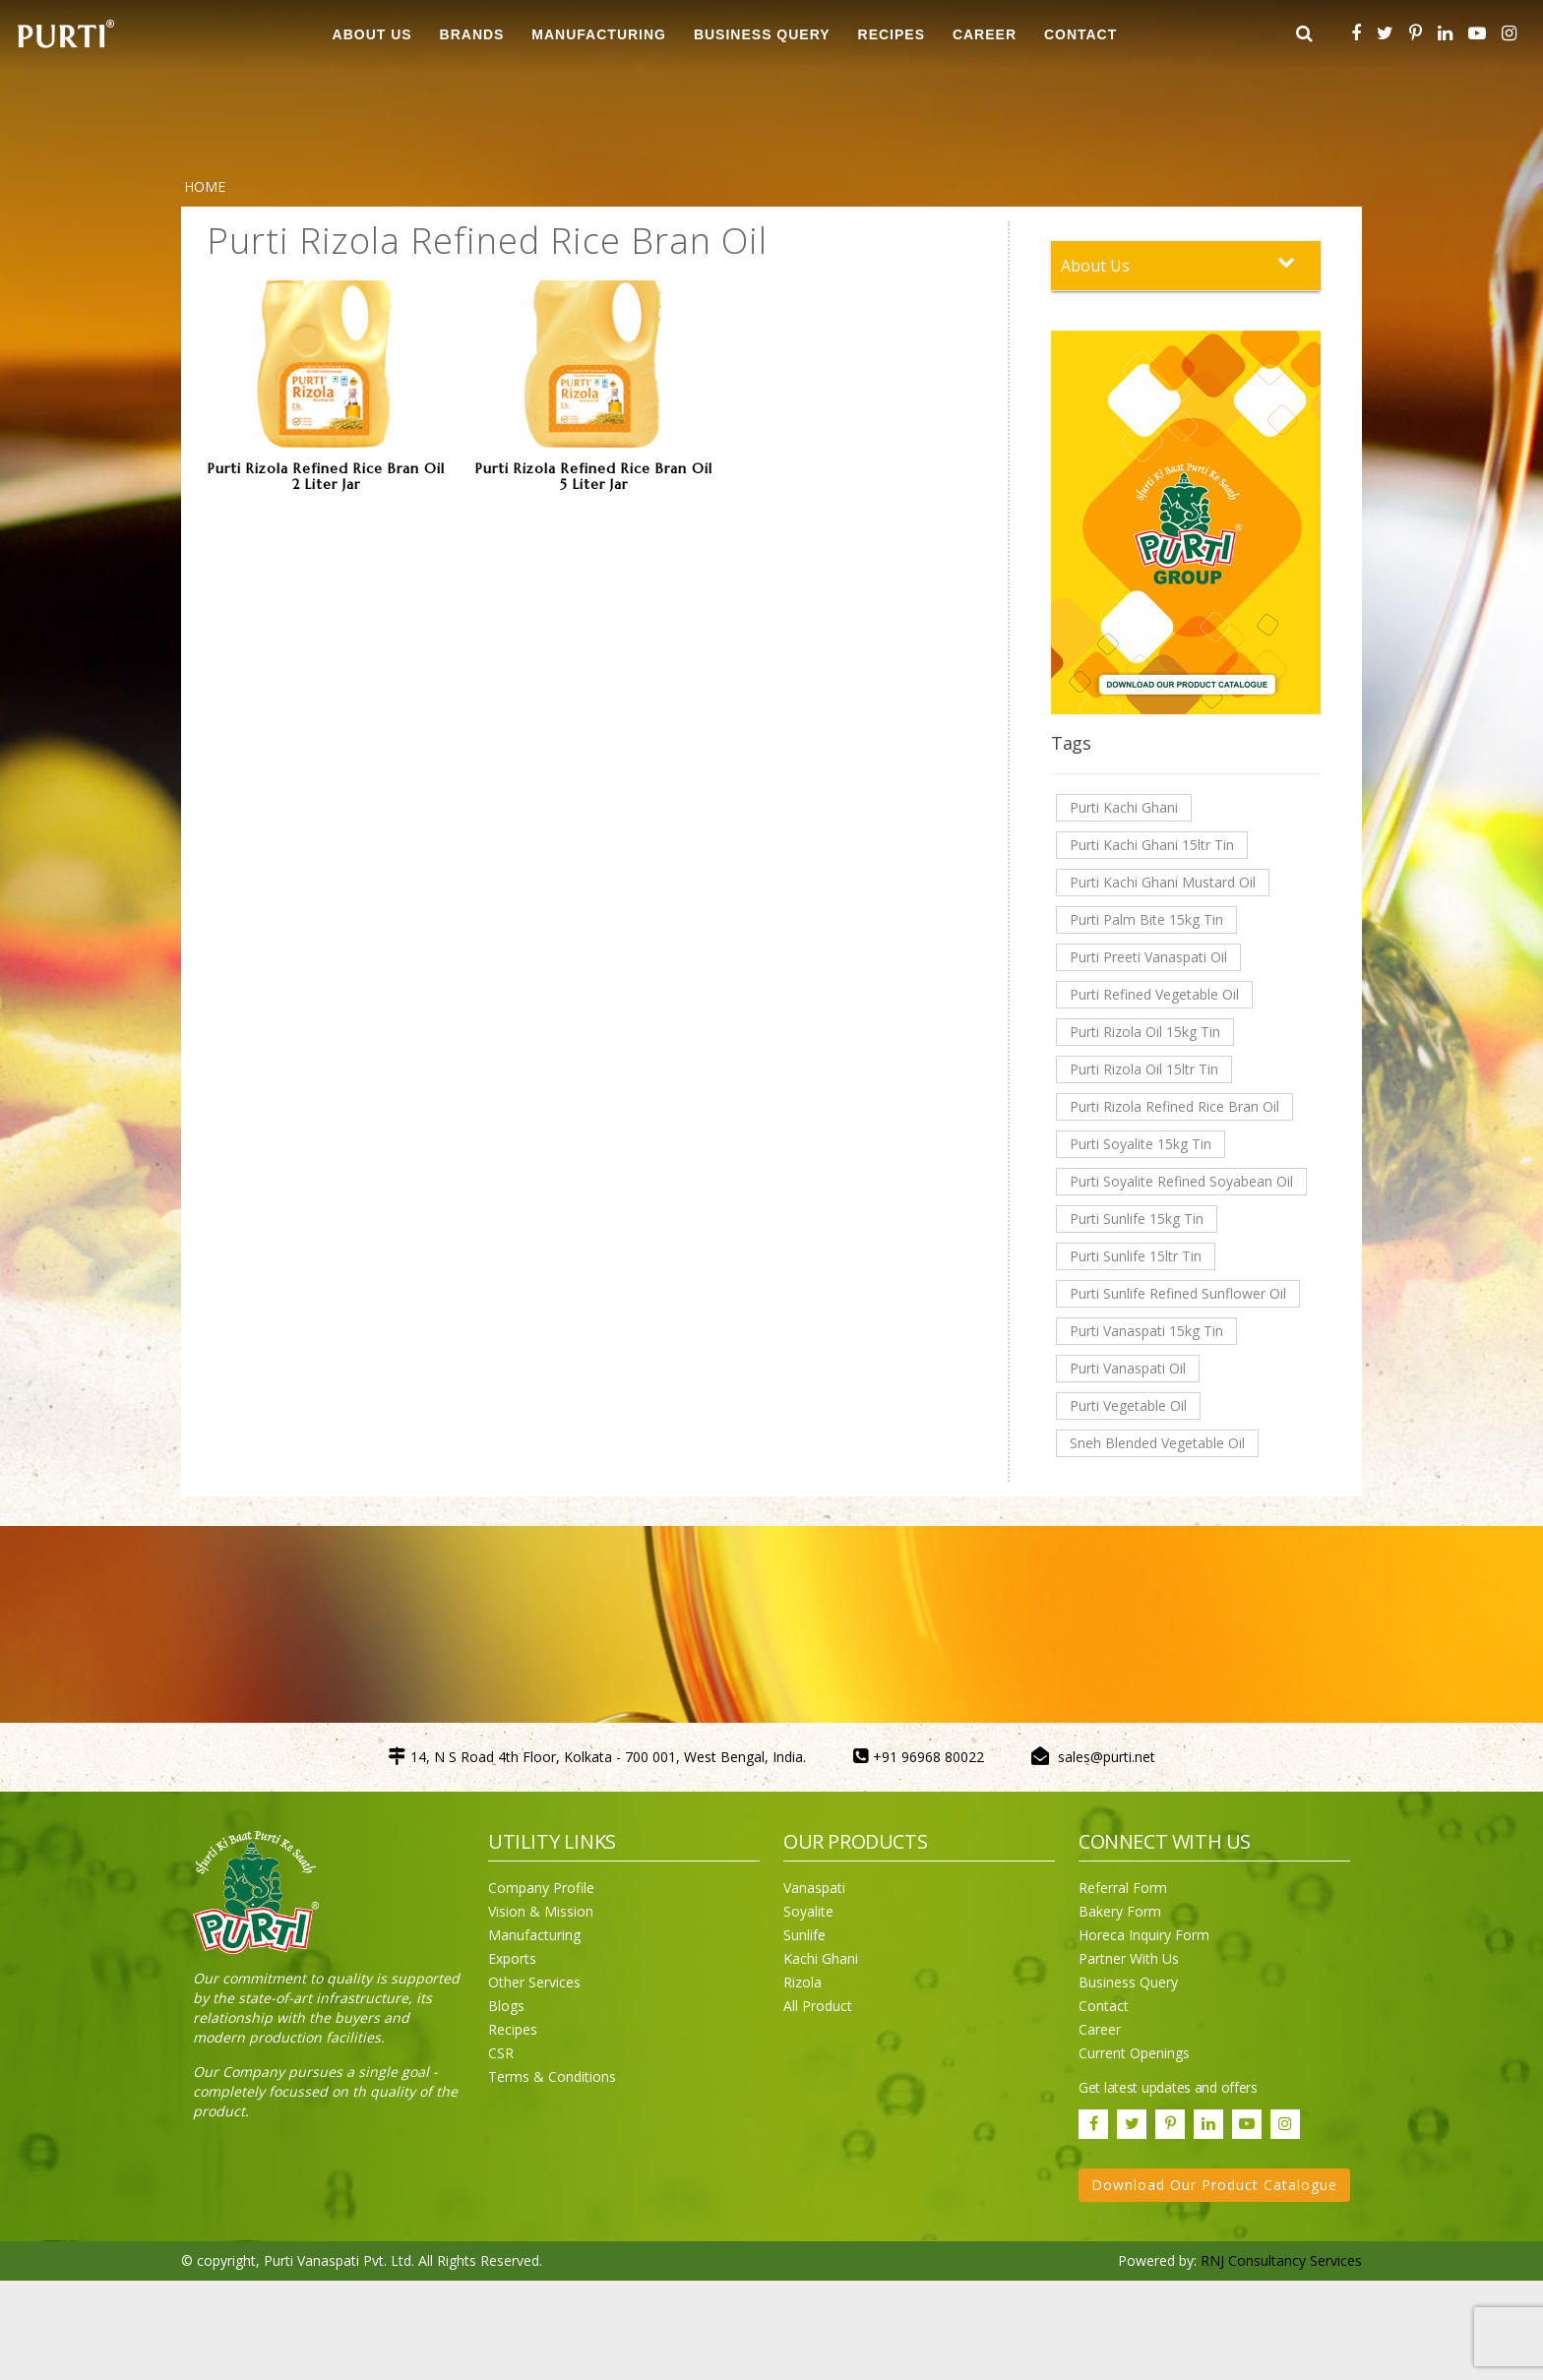 The height and width of the screenshot is (2380, 1543). I want to click on CAREER, so click(985, 34).